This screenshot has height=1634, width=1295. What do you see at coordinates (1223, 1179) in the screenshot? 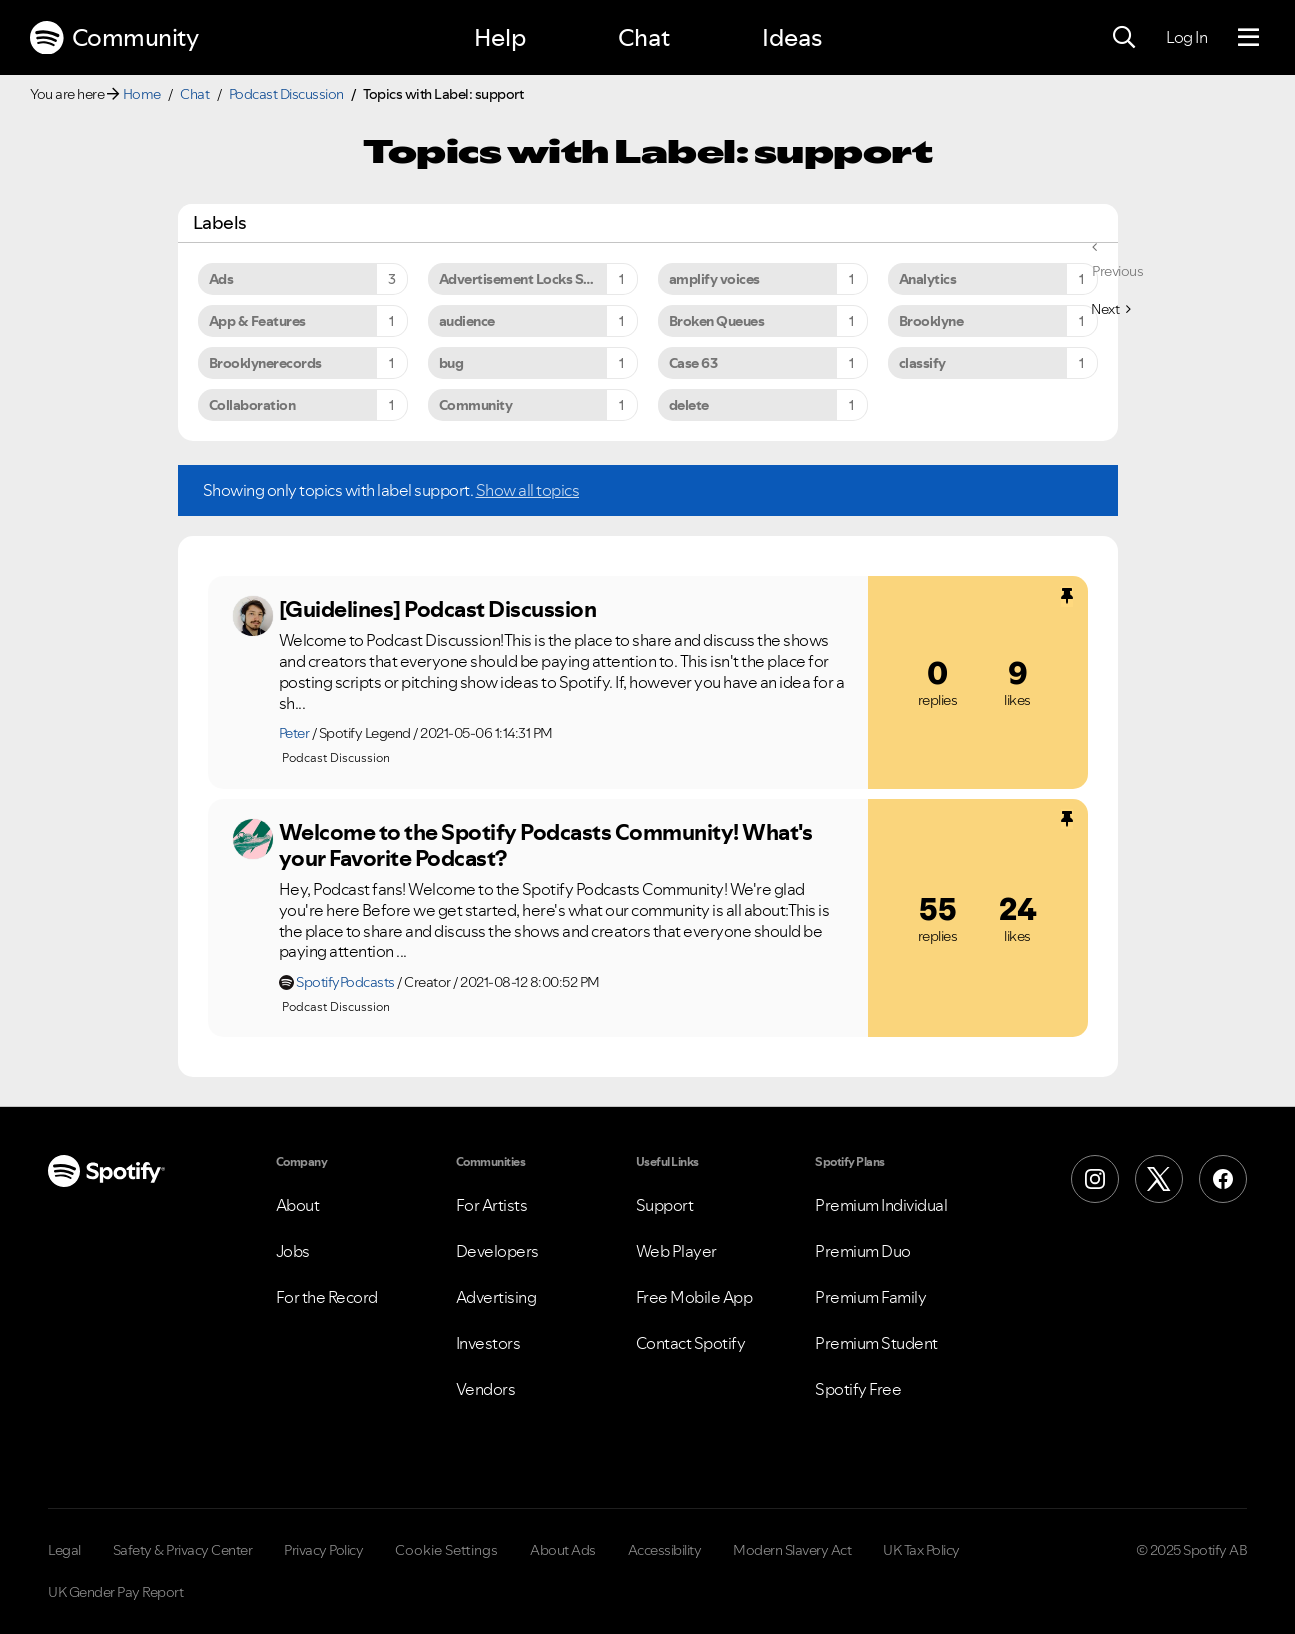
I see `[Facebook]` at bounding box center [1223, 1179].